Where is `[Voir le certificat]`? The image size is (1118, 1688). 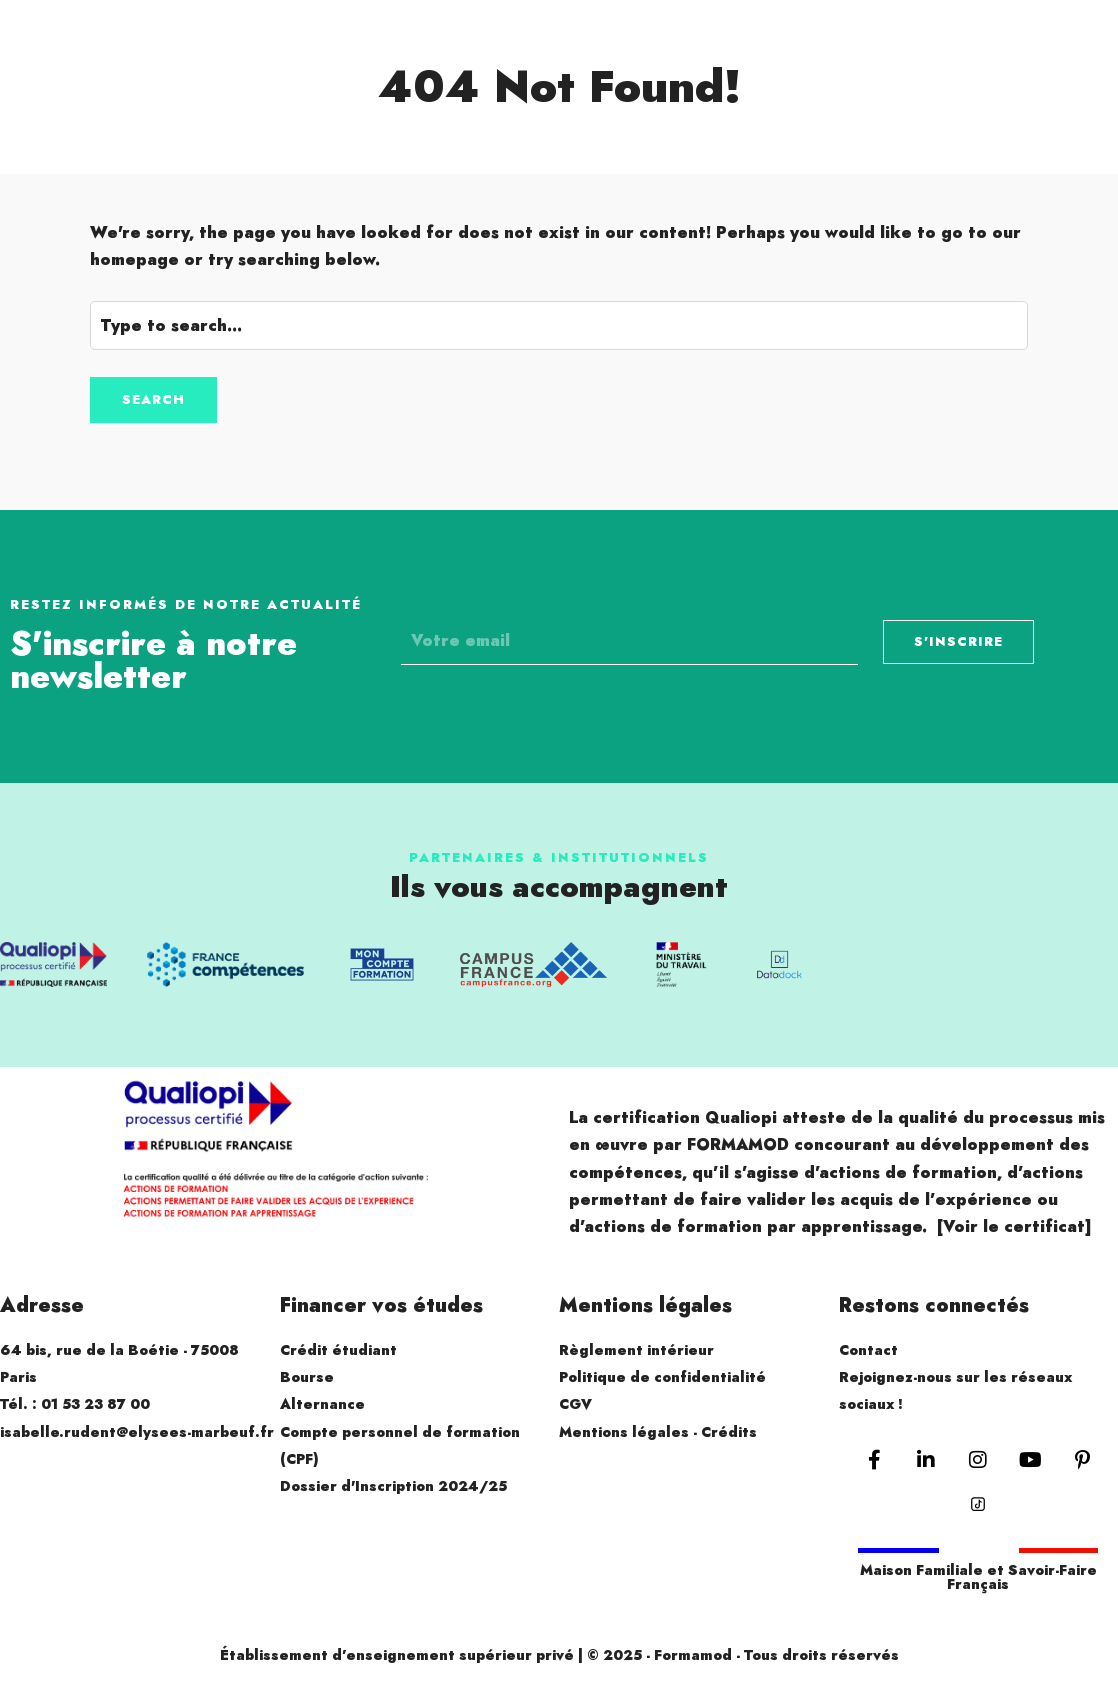
[Voir le certificat] is located at coordinates (1014, 1226).